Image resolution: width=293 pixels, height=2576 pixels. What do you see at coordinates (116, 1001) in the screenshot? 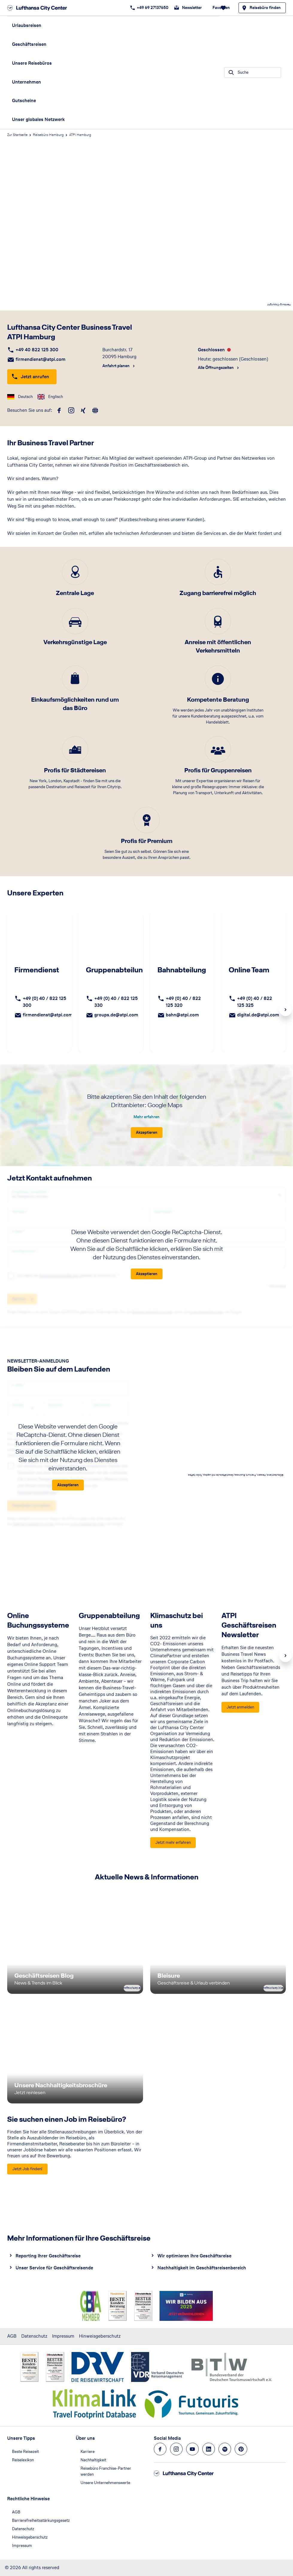
I see `+49 (0) 40 / 822 125 330` at bounding box center [116, 1001].